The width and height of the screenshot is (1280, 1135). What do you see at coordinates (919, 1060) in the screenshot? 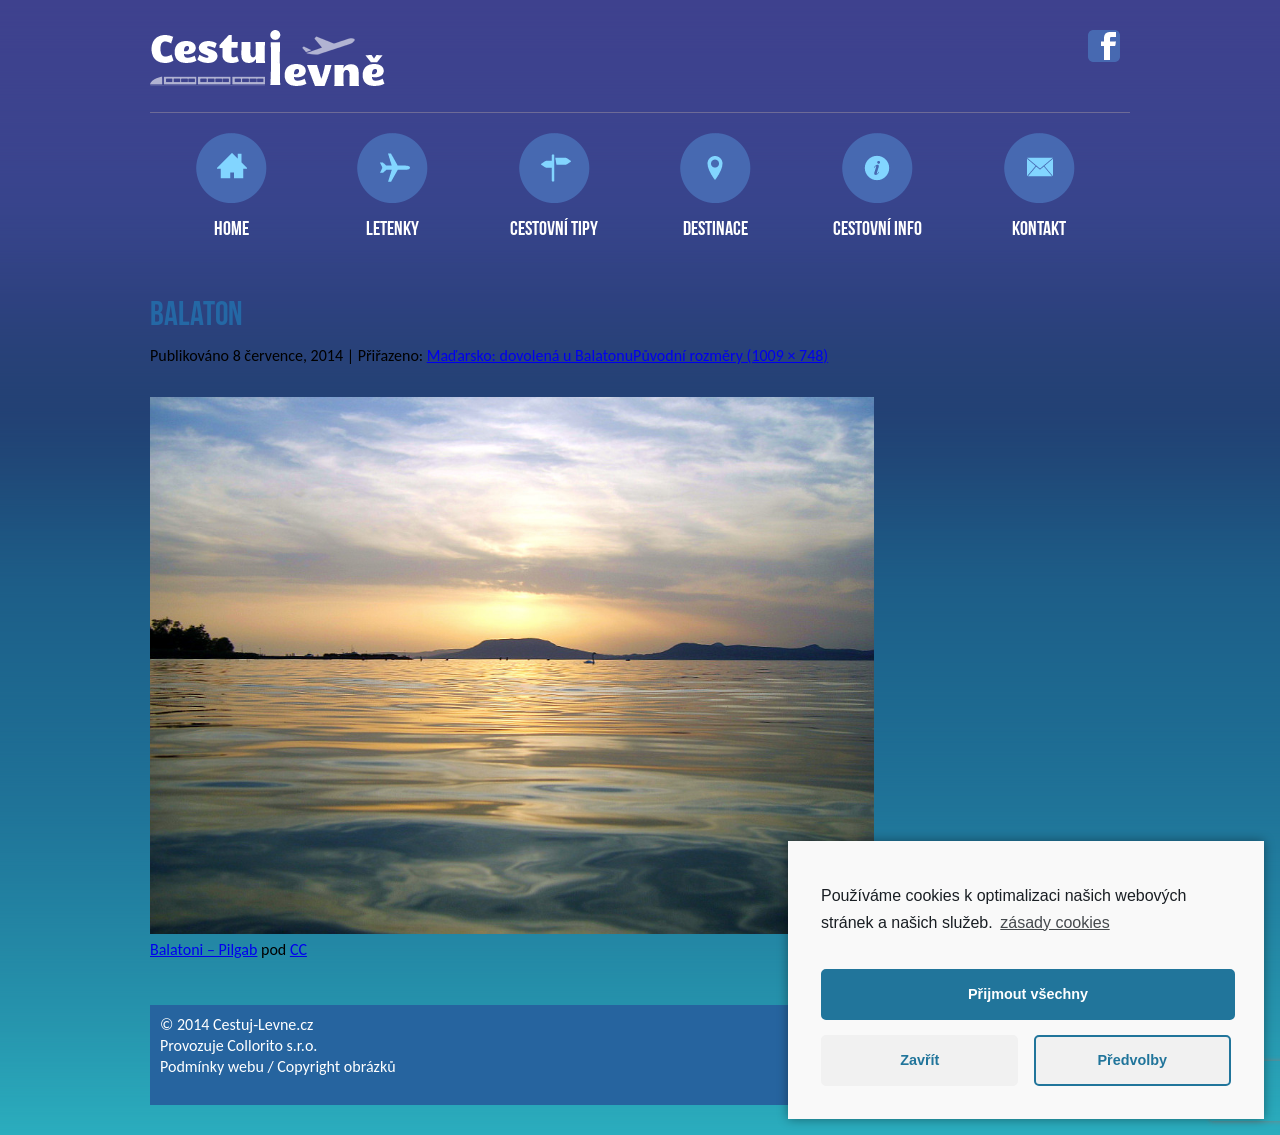
I see `Zavřít [button]` at bounding box center [919, 1060].